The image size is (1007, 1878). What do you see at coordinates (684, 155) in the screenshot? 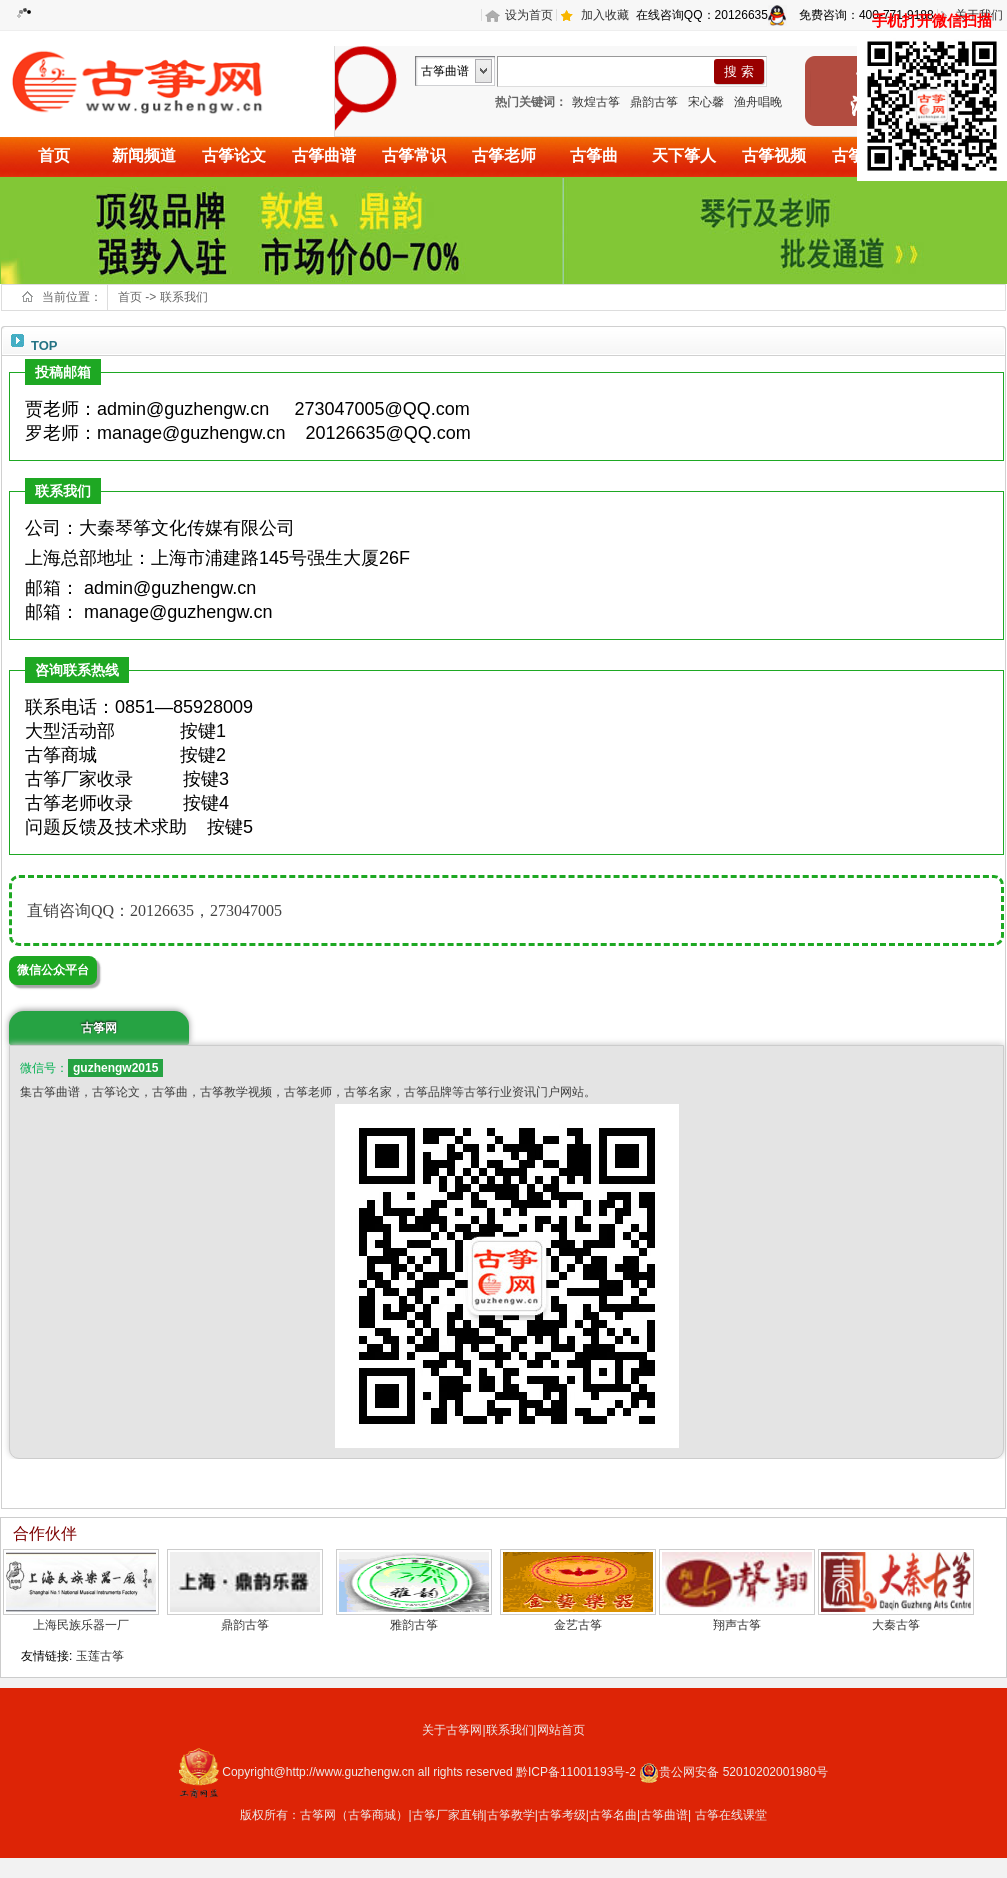
I see `天下筝人` at bounding box center [684, 155].